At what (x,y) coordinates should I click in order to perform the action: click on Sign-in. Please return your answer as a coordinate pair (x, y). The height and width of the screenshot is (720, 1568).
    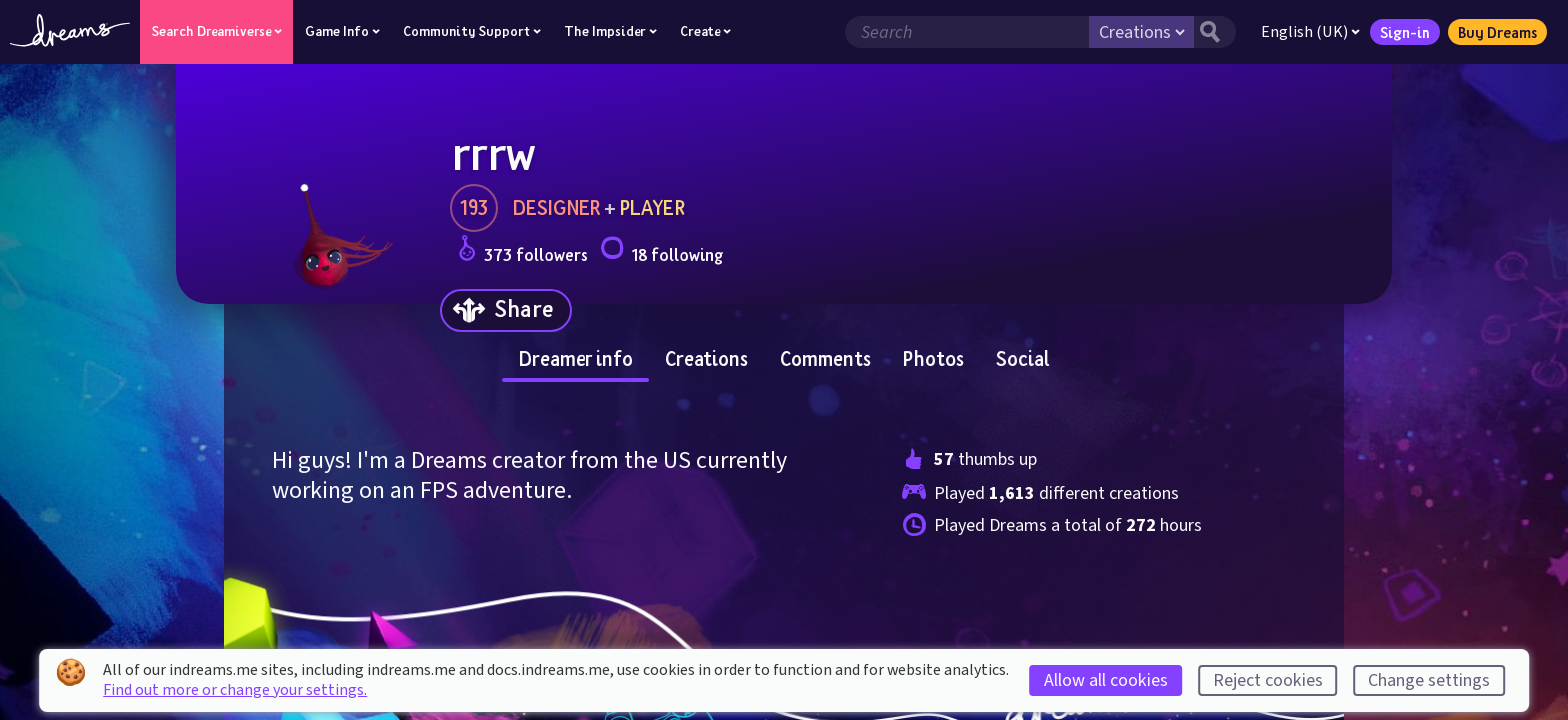
    Looking at the image, I should click on (1405, 32).